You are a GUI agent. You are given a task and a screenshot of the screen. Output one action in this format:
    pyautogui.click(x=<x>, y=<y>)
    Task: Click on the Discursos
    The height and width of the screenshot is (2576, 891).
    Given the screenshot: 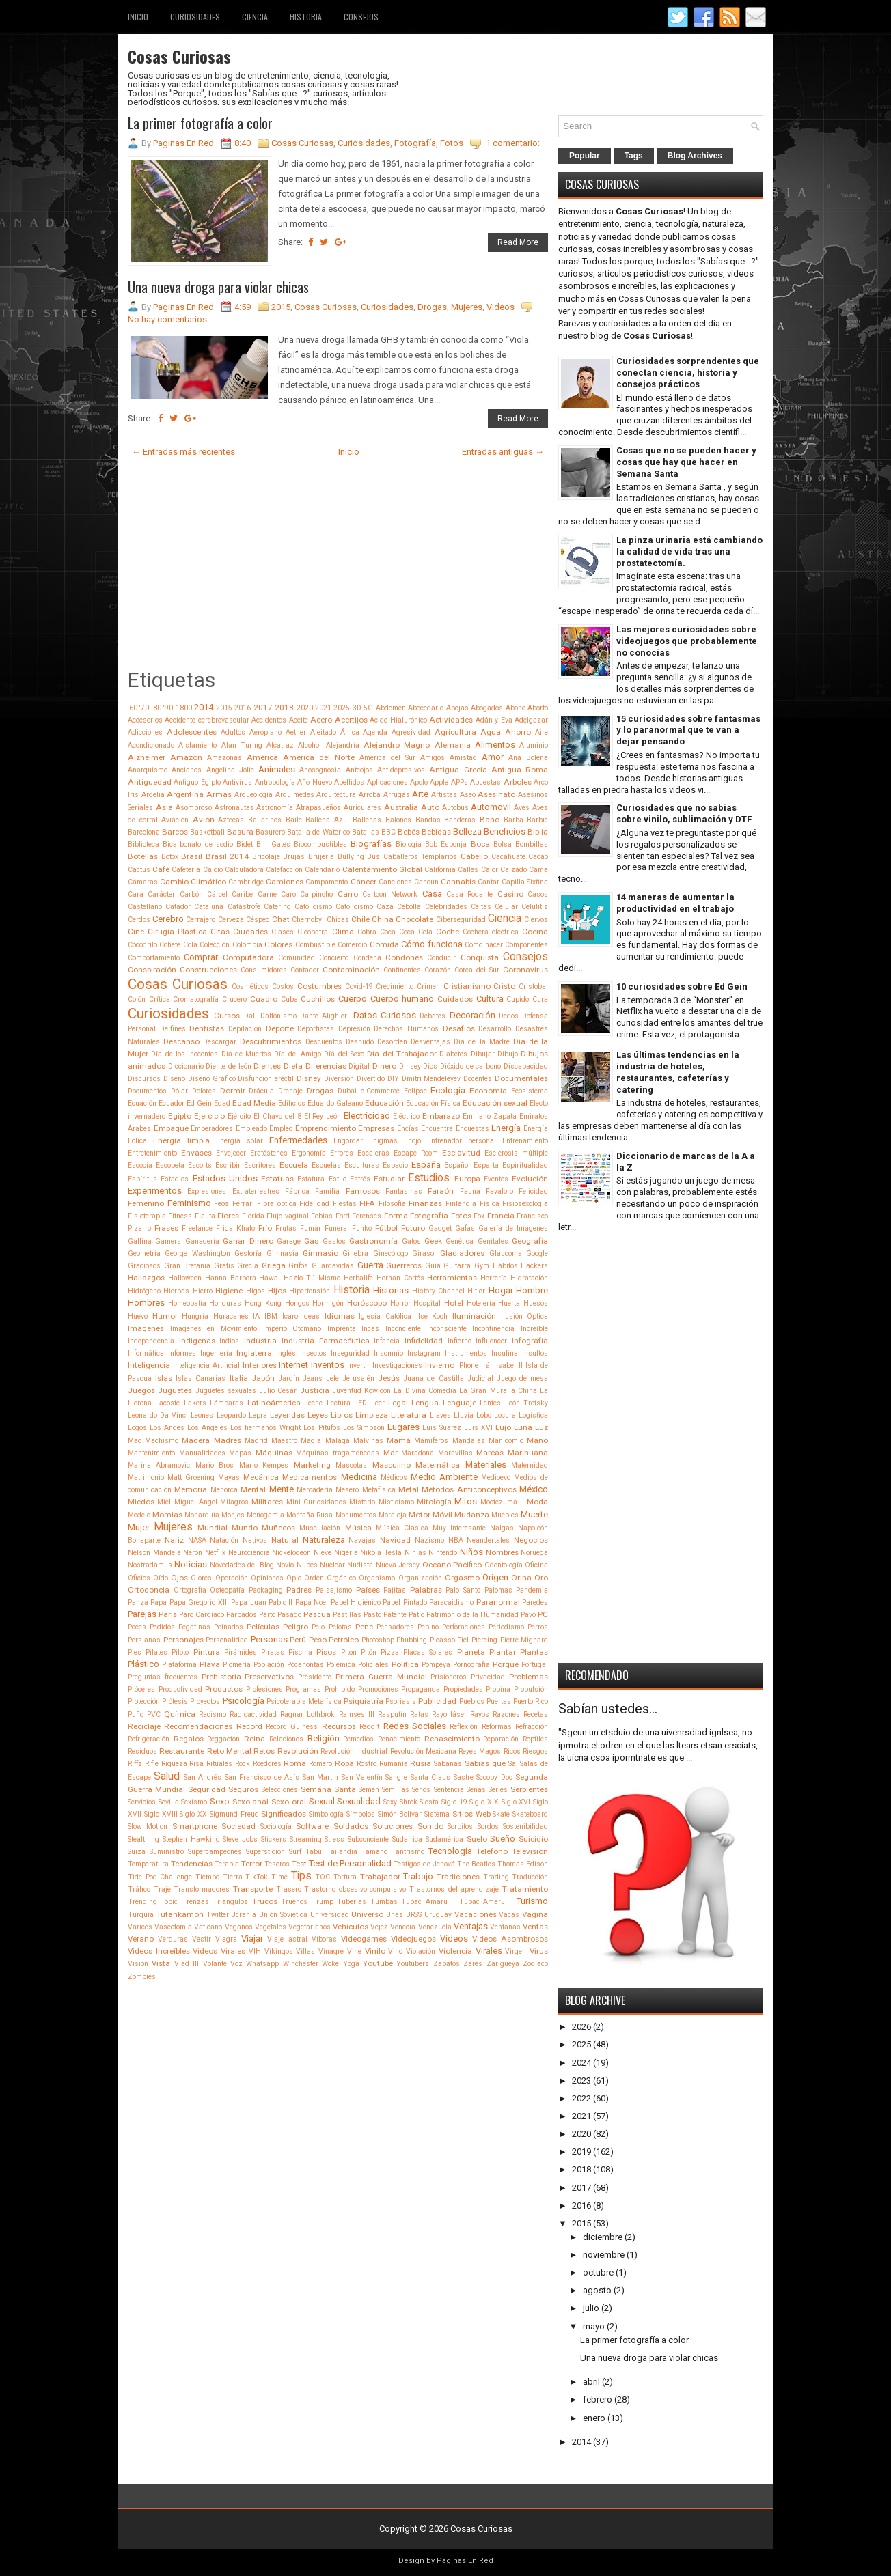 What is the action you would take?
    pyautogui.click(x=144, y=1078)
    